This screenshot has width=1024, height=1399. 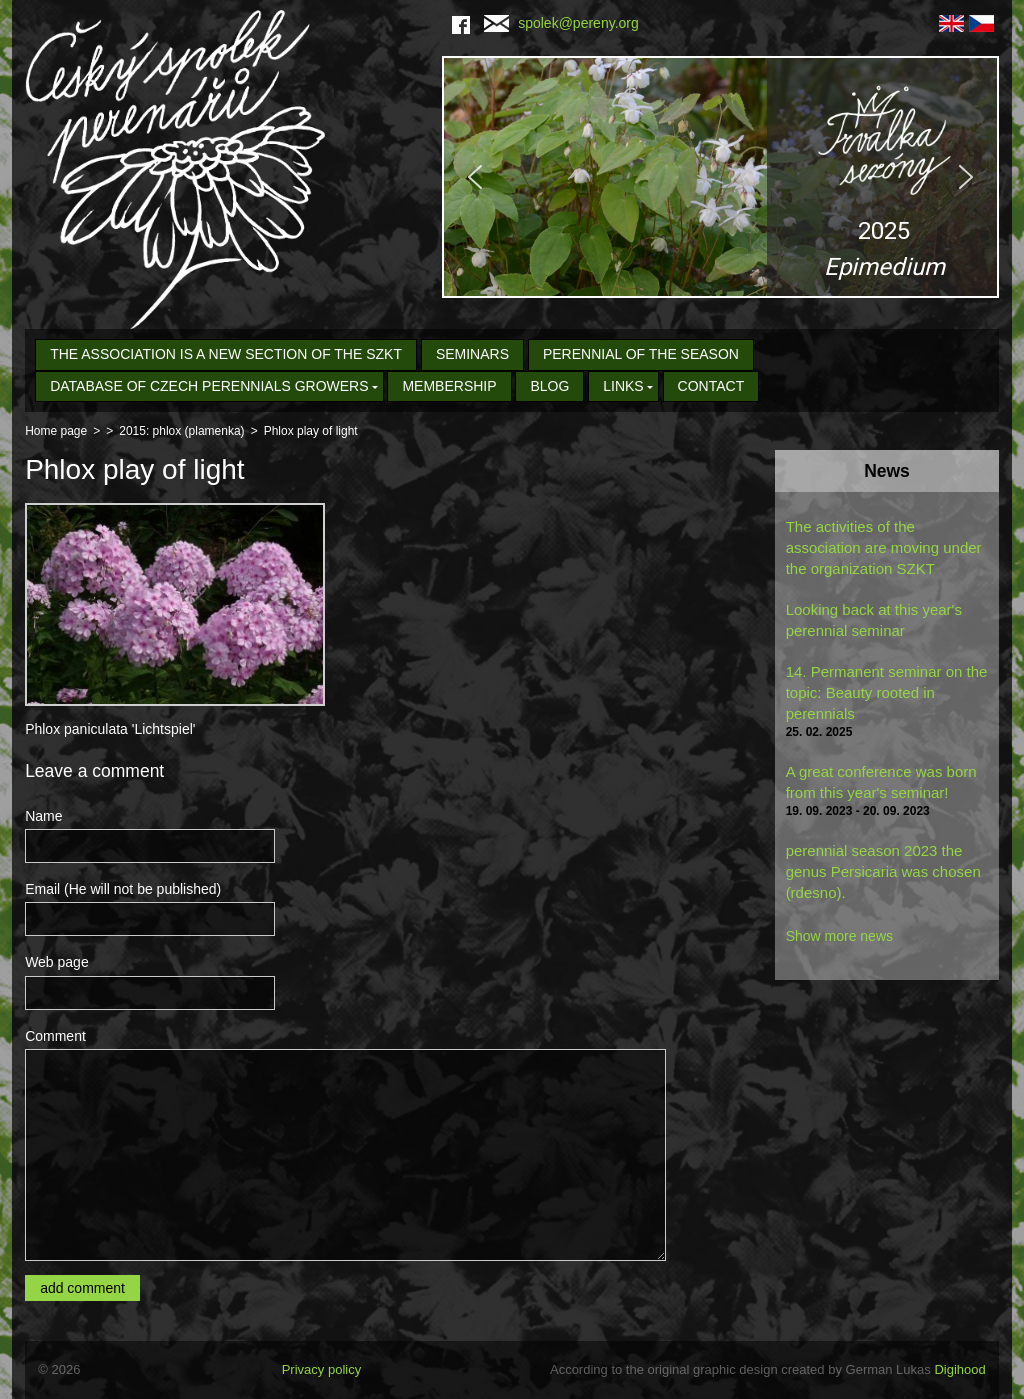 I want to click on The activities of the association are moving under the organization SZKT, so click(x=884, y=547).